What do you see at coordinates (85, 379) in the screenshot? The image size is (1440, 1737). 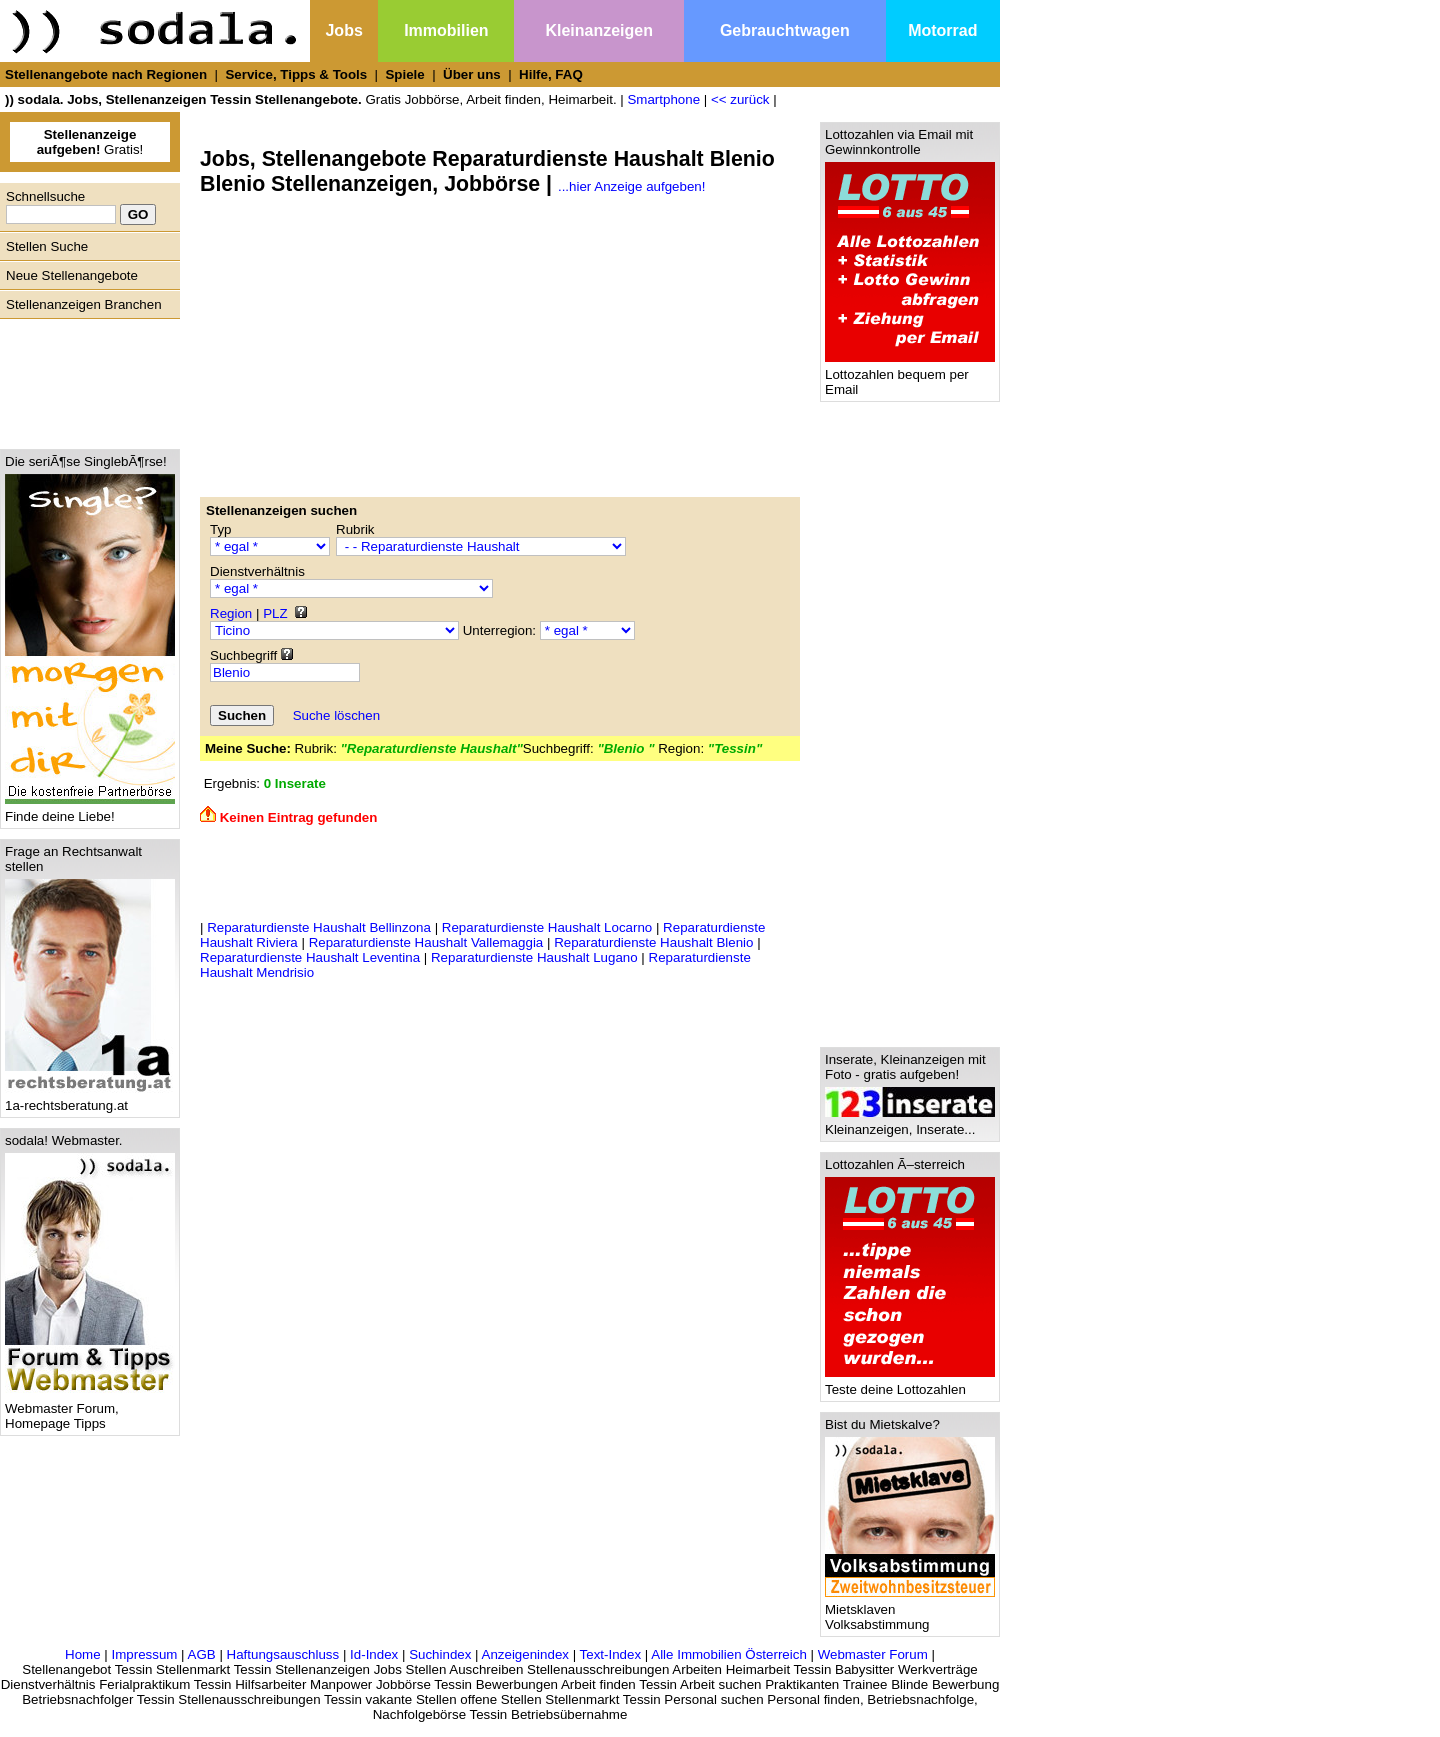 I see `[Advertisement]` at bounding box center [85, 379].